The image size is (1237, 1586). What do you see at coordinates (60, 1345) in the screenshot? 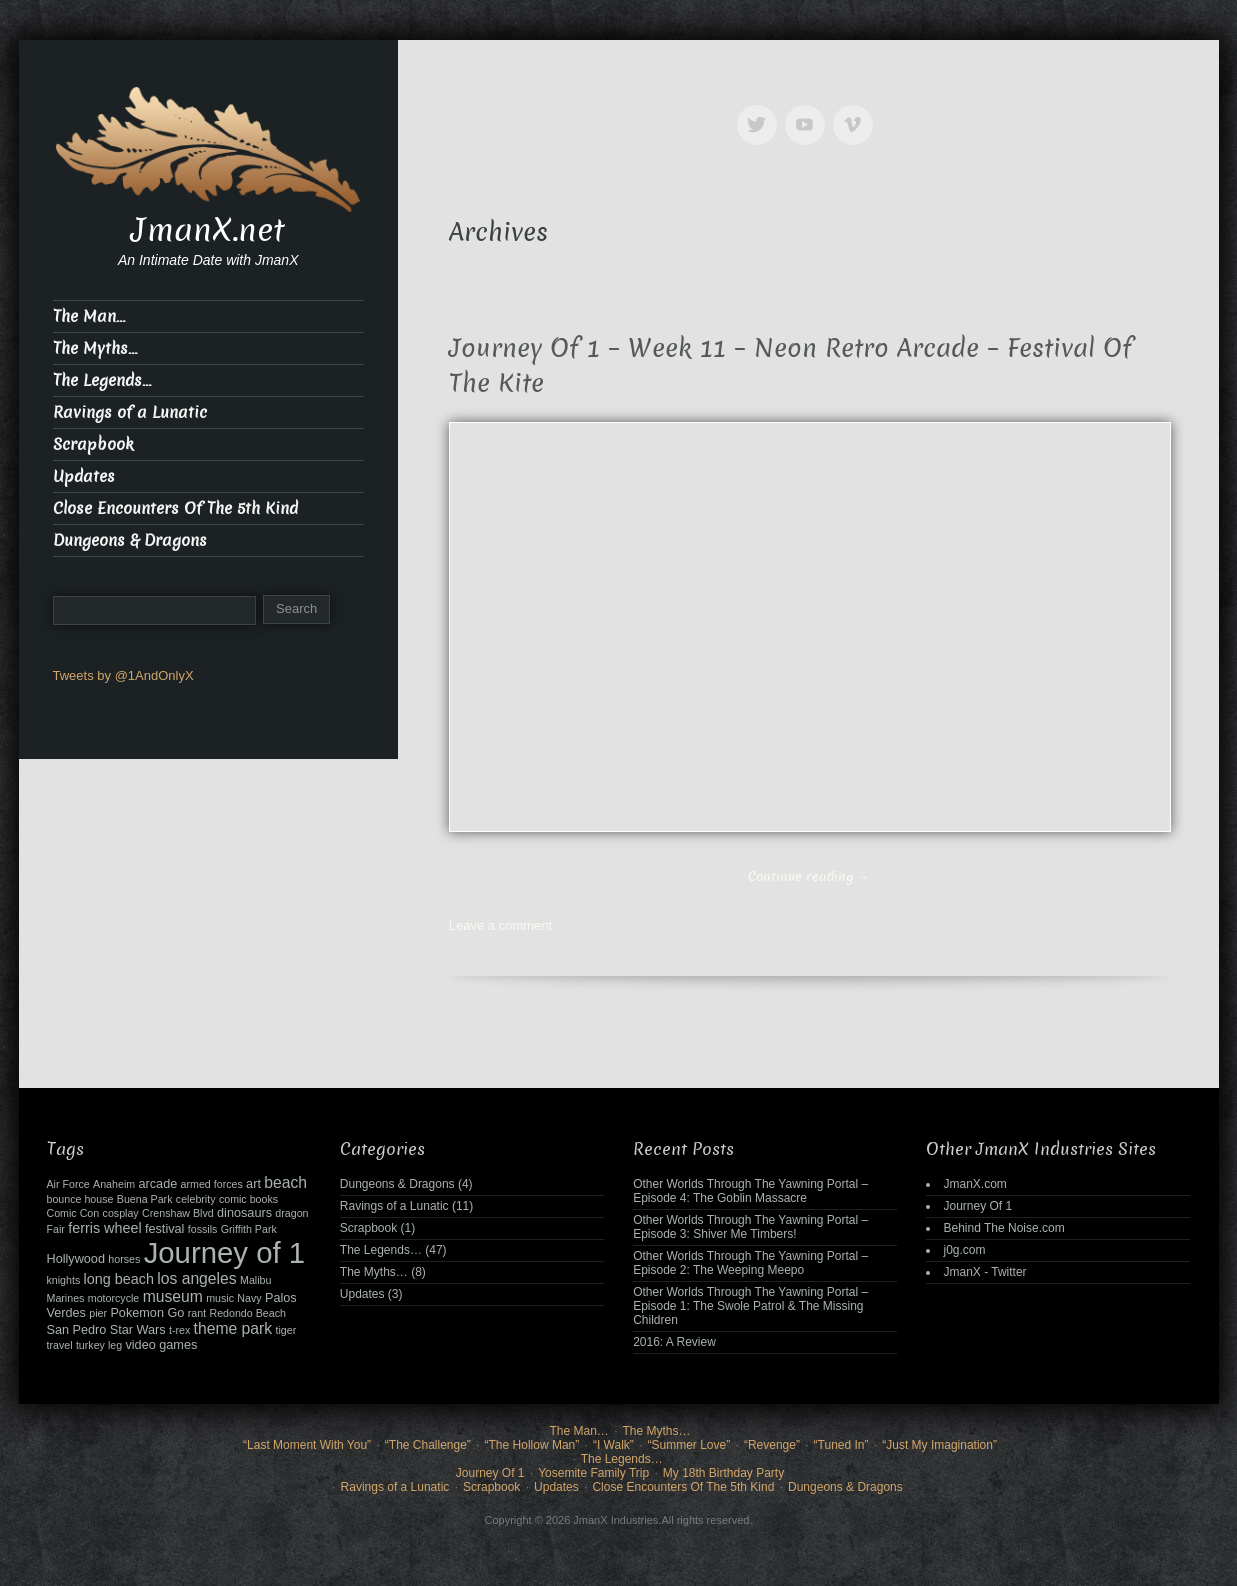
I see `travel [travel (2 items)]` at bounding box center [60, 1345].